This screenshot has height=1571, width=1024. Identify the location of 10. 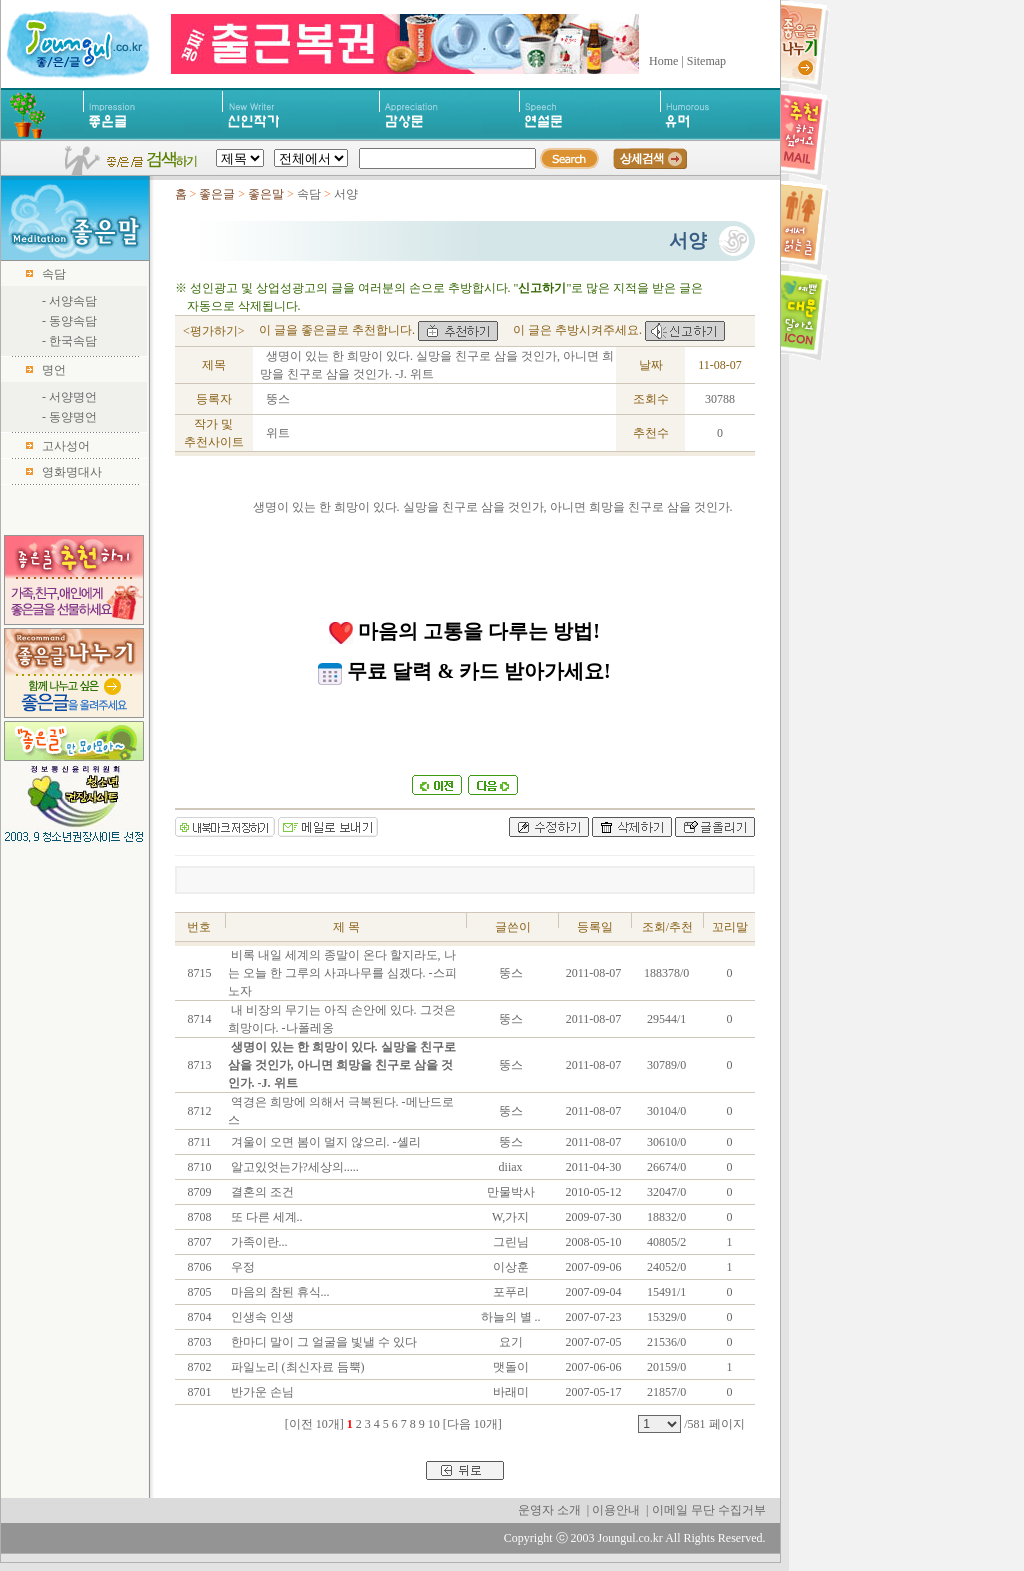
(434, 1424).